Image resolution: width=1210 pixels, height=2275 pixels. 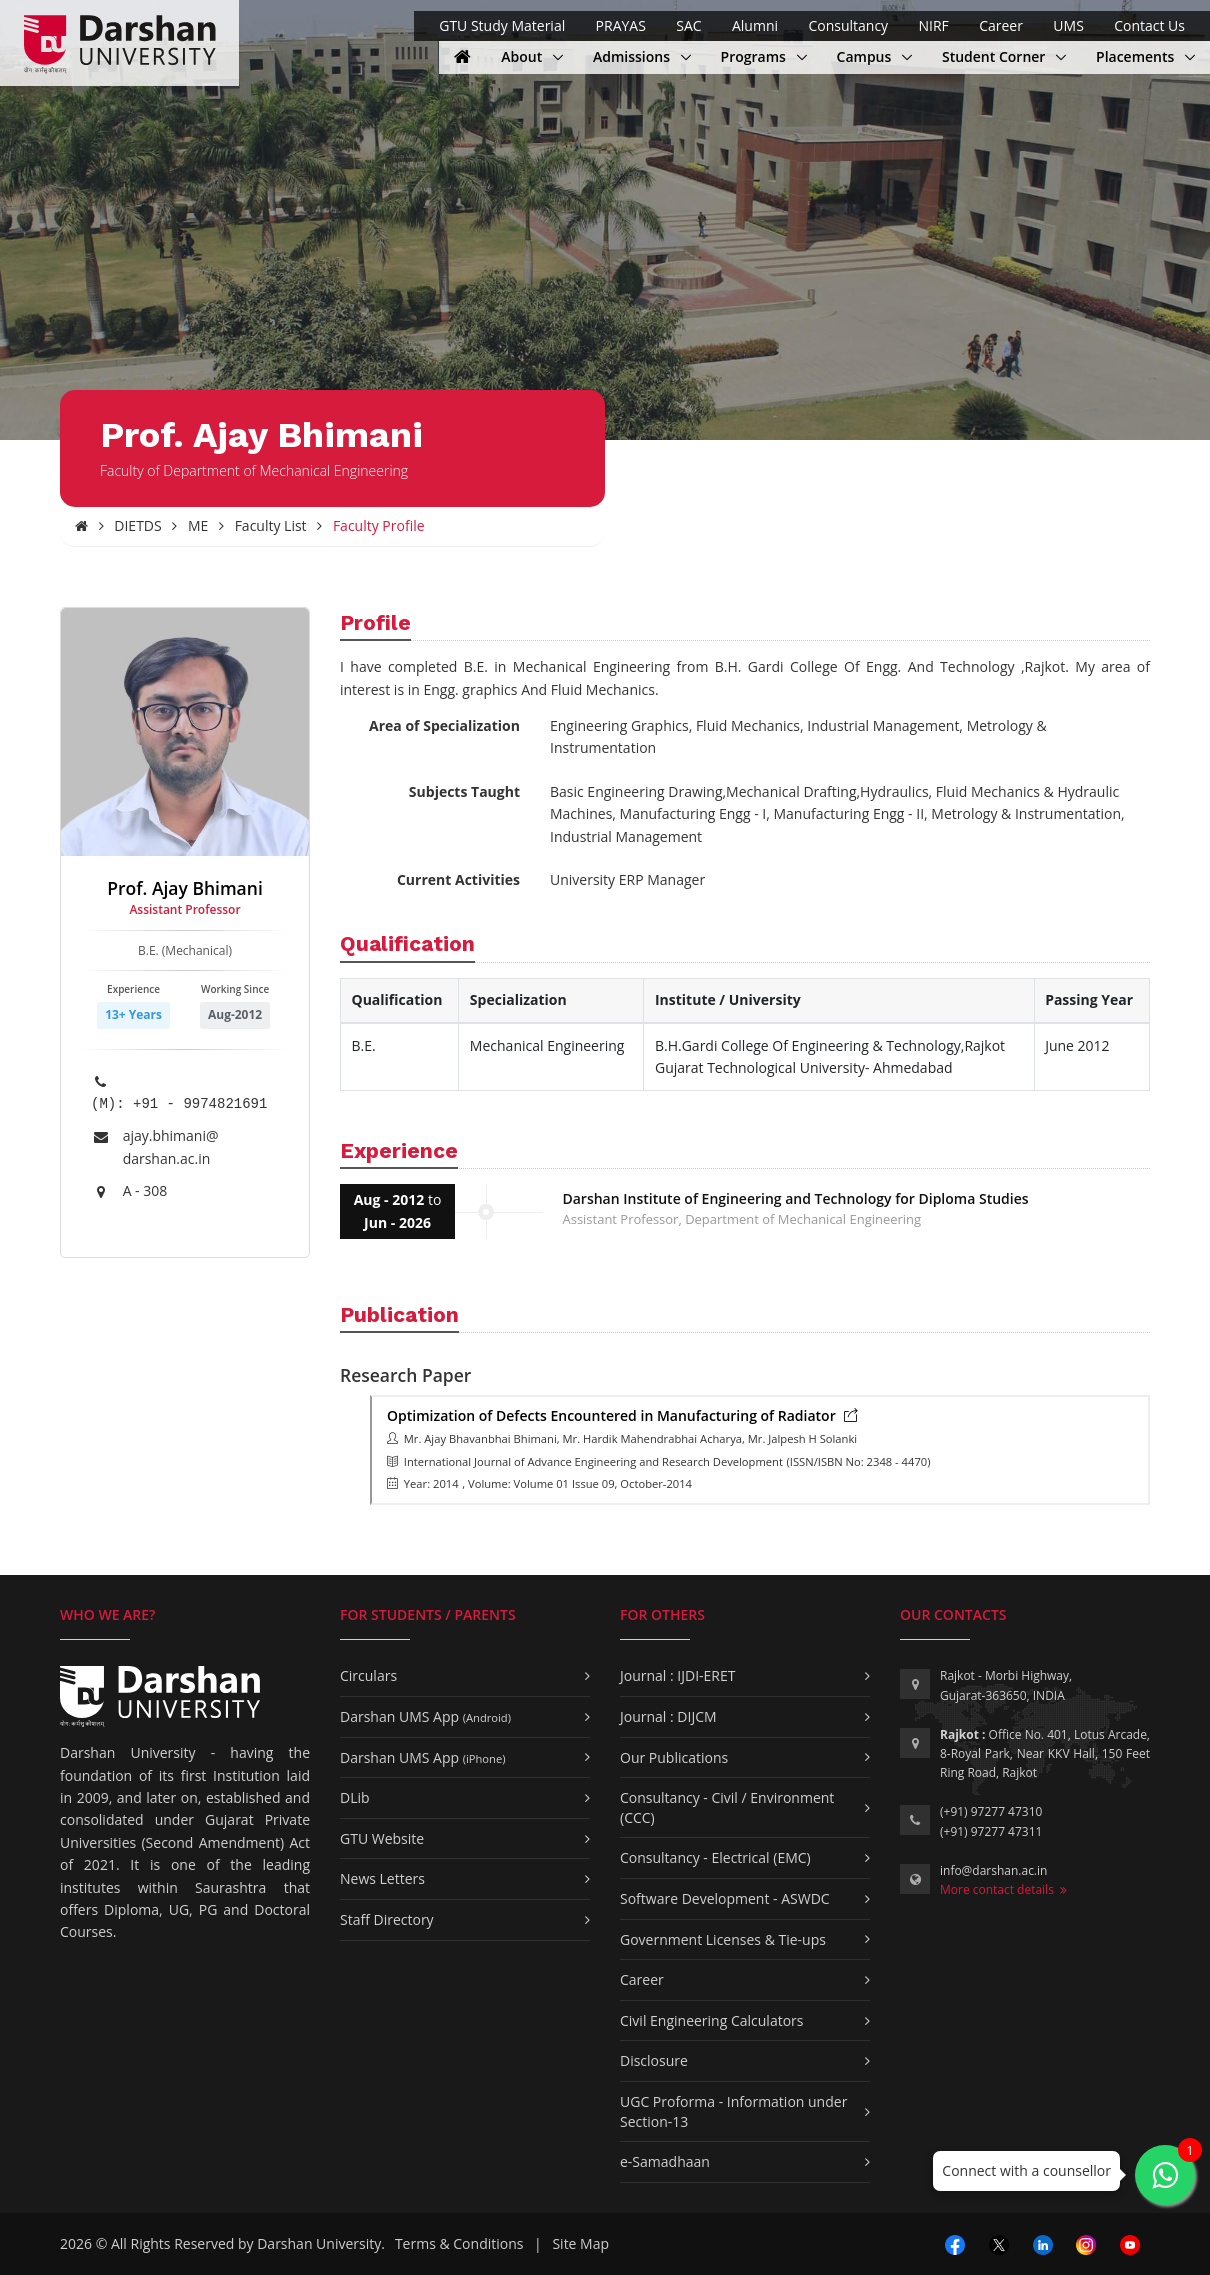 I want to click on Programs, so click(x=764, y=56).